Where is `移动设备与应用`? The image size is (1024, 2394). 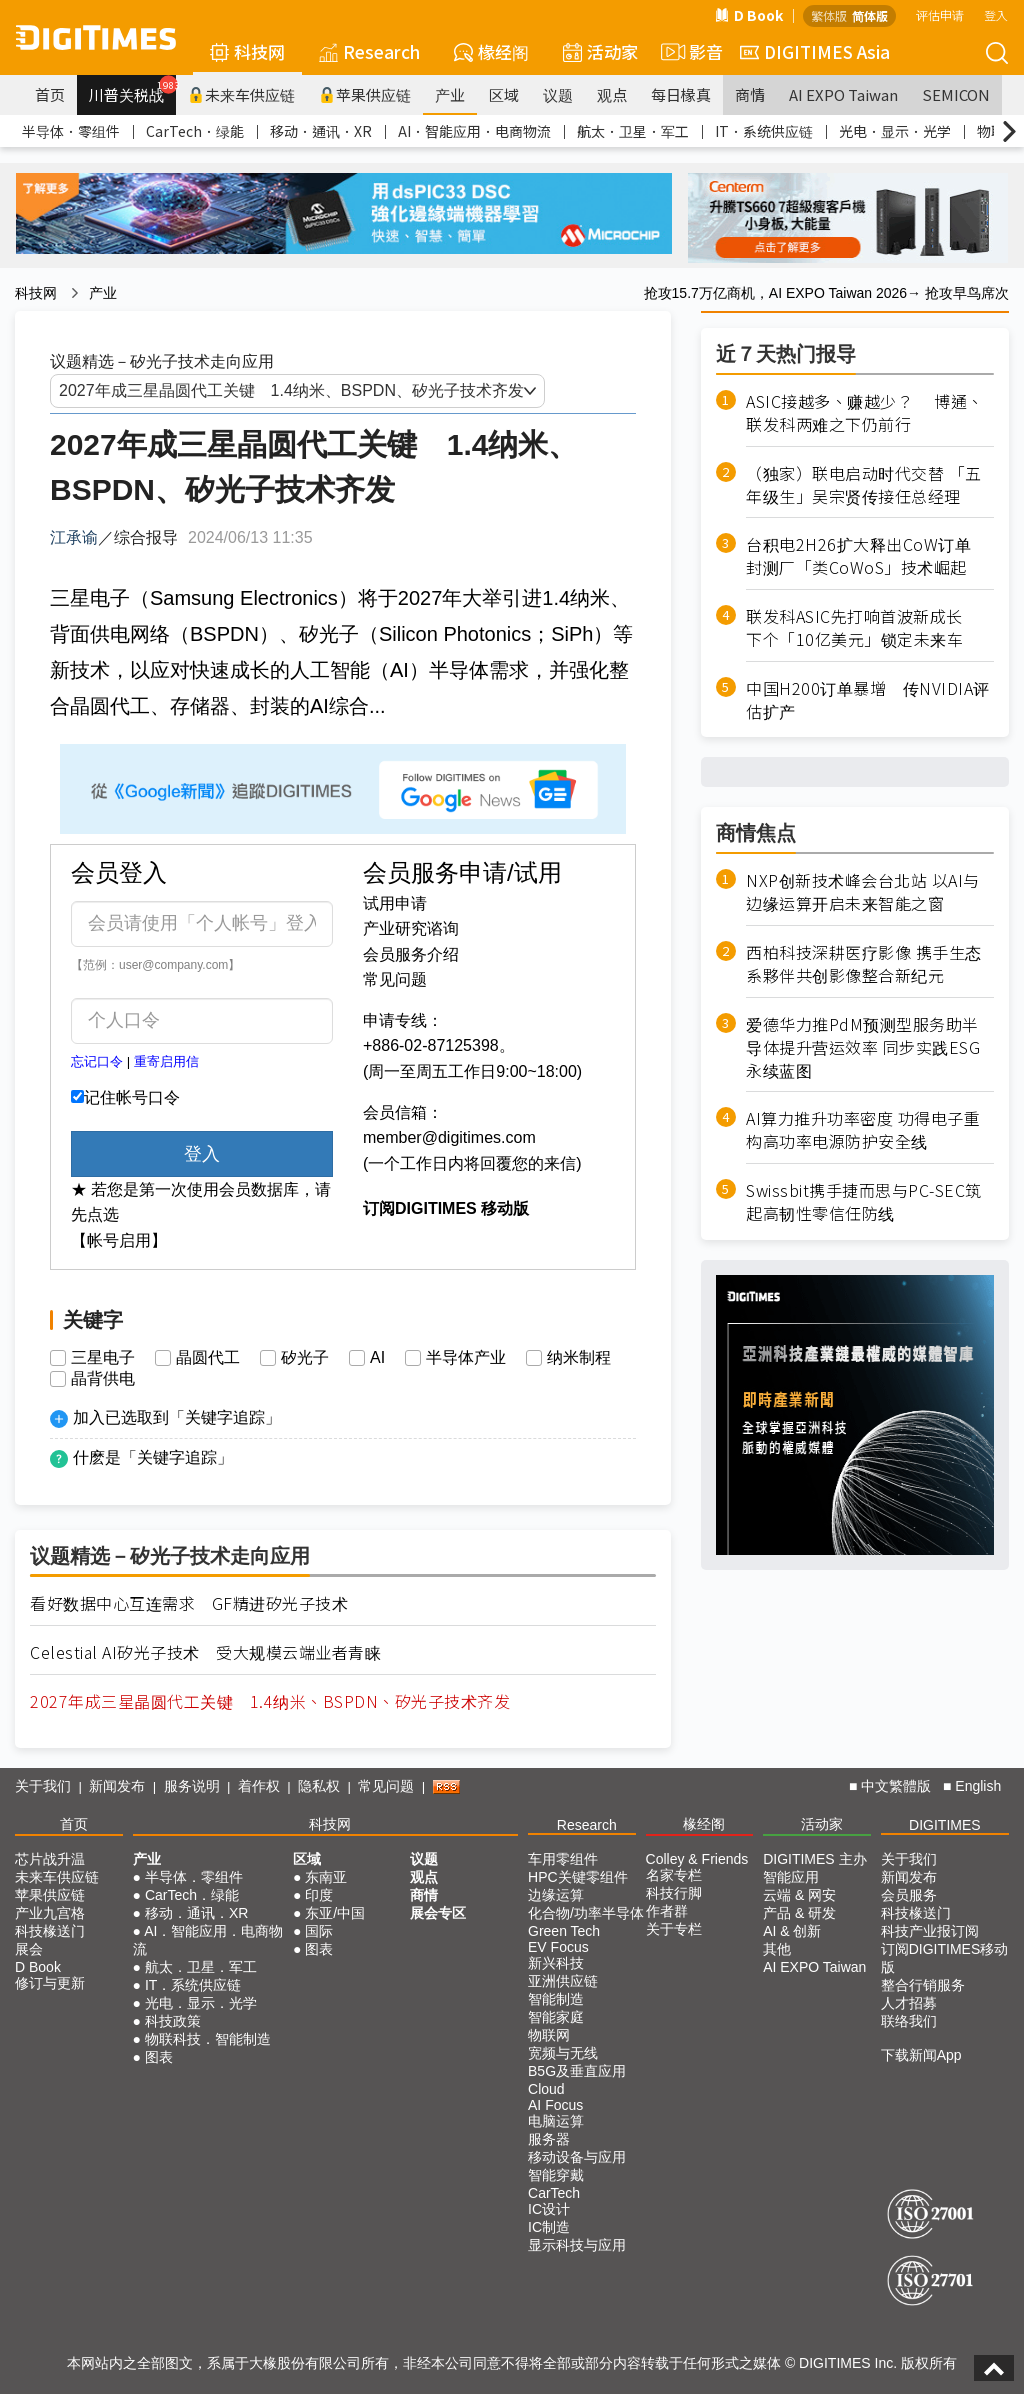 移动设备与应用 is located at coordinates (577, 2157).